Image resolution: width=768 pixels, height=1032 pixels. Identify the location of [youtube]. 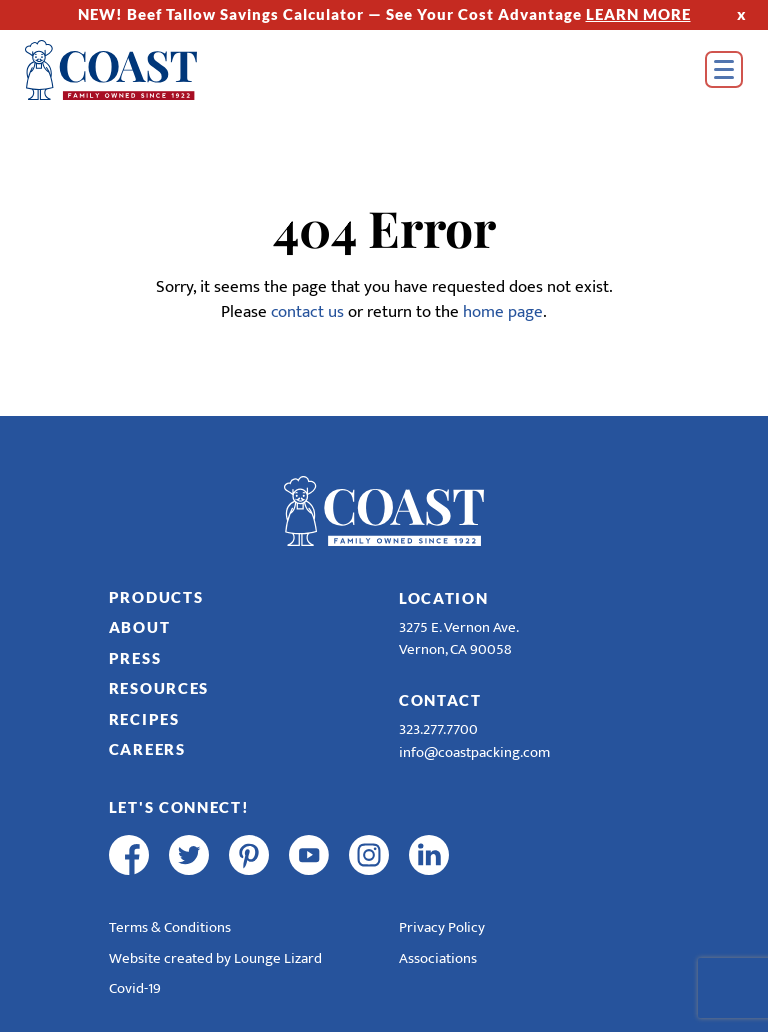
(309, 855).